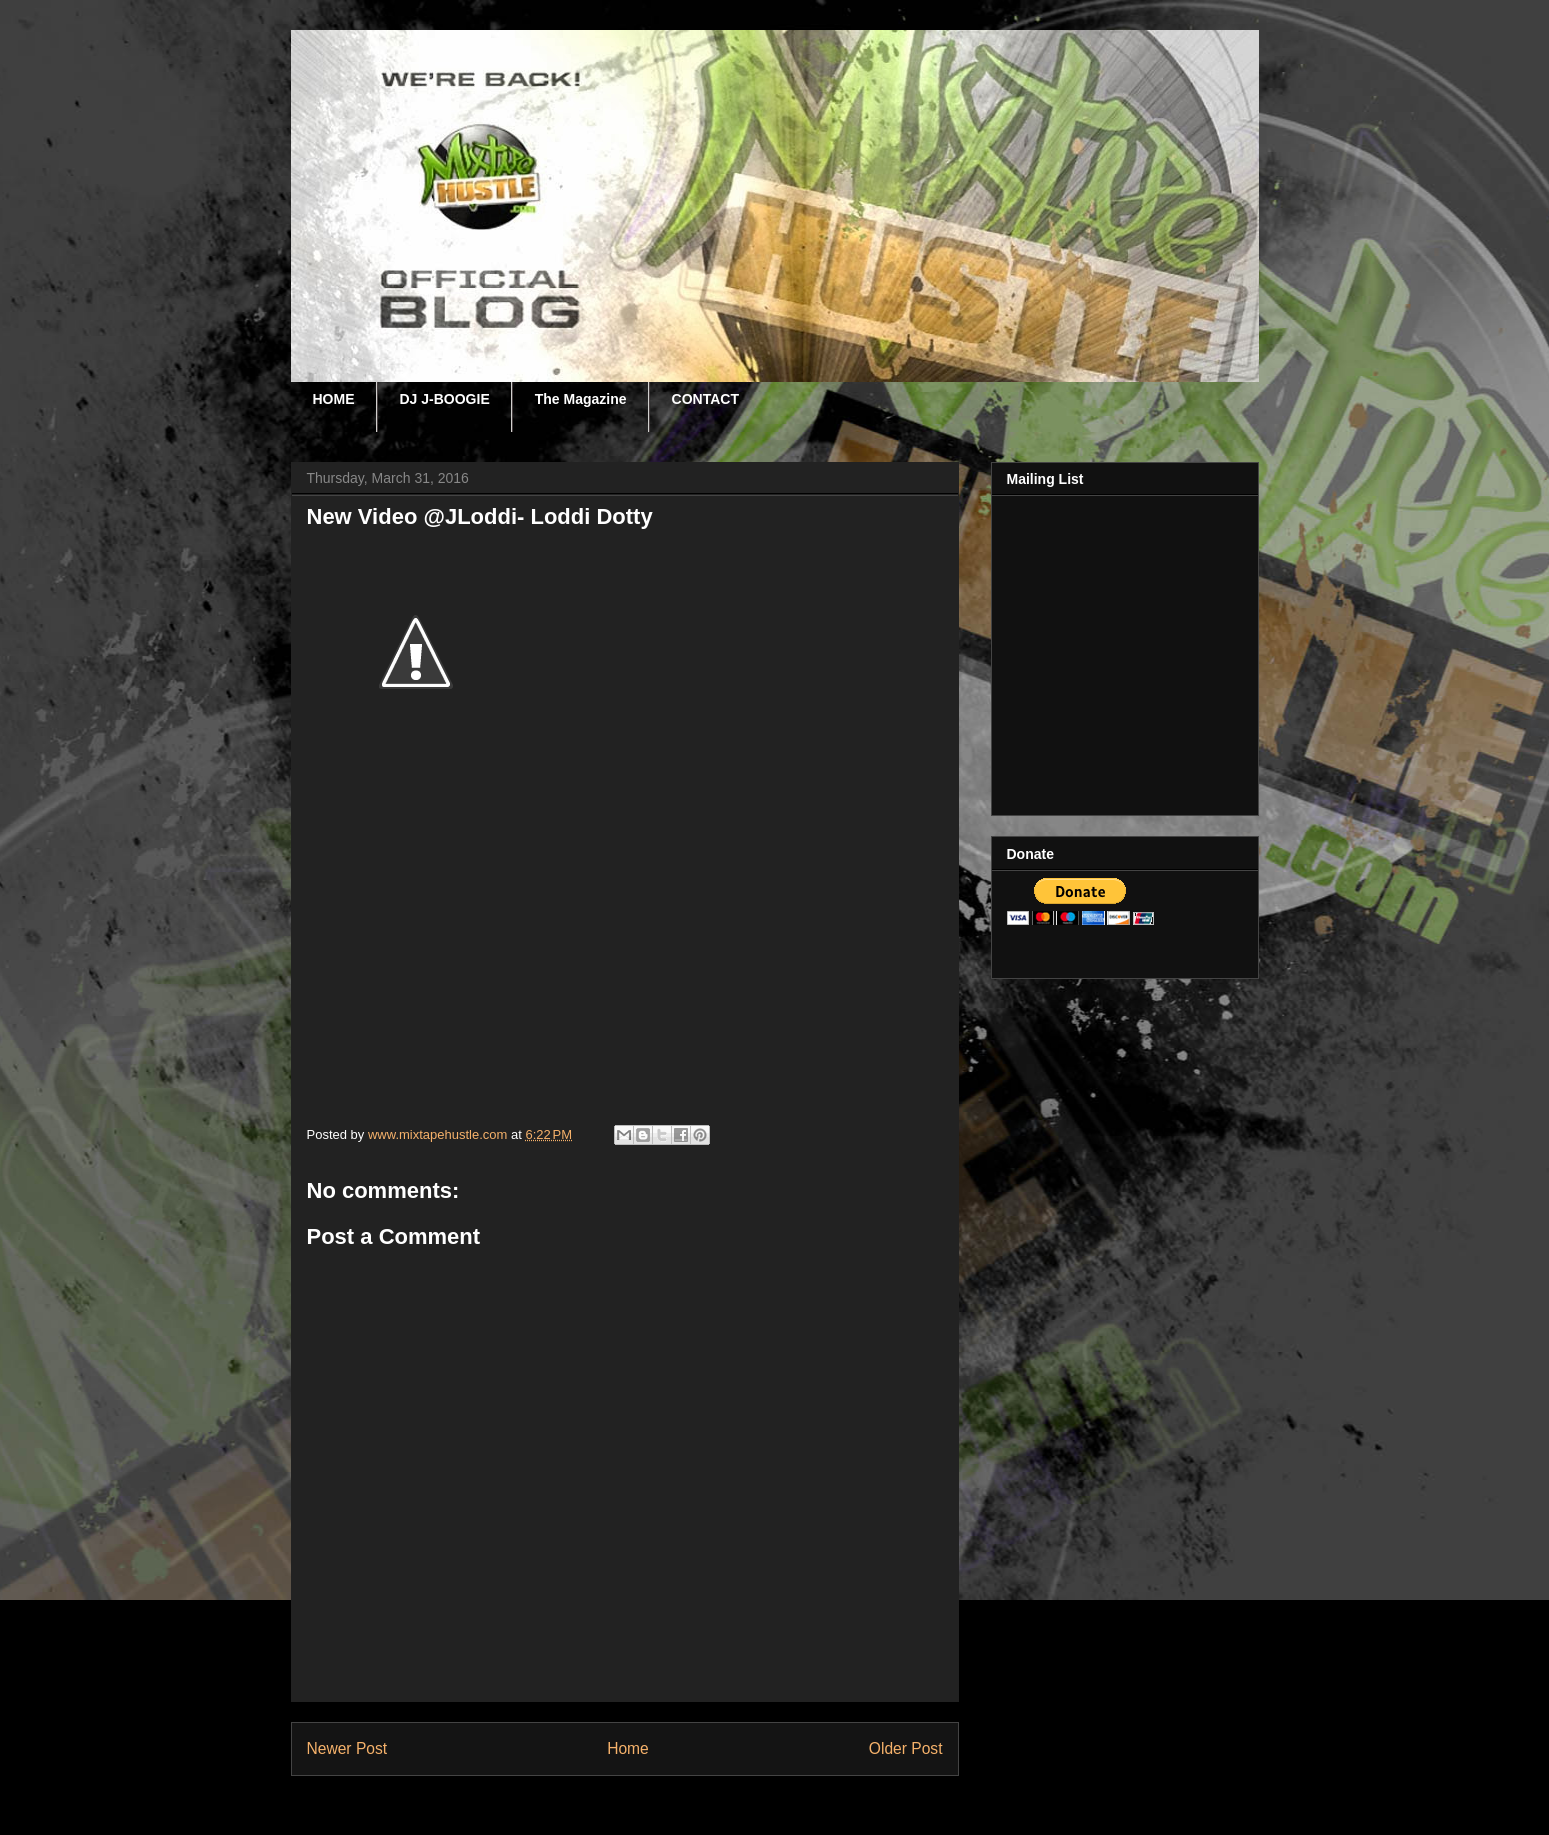 This screenshot has height=1835, width=1549. What do you see at coordinates (906, 1748) in the screenshot?
I see `Older Post` at bounding box center [906, 1748].